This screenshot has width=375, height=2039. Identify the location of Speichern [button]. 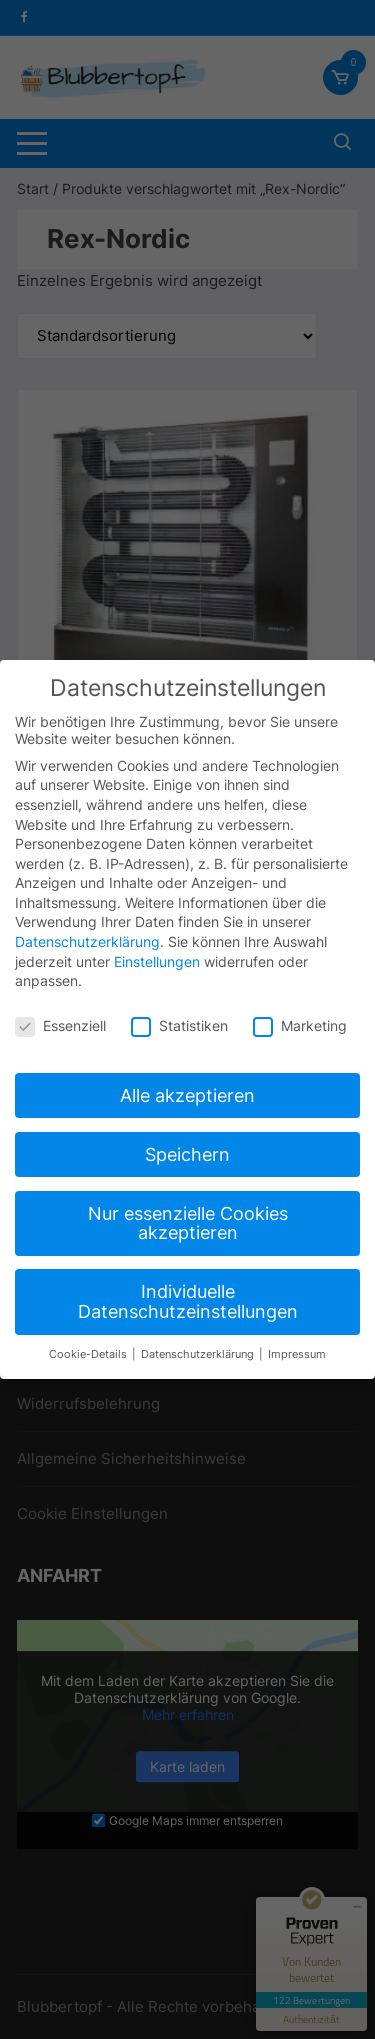
(187, 1144).